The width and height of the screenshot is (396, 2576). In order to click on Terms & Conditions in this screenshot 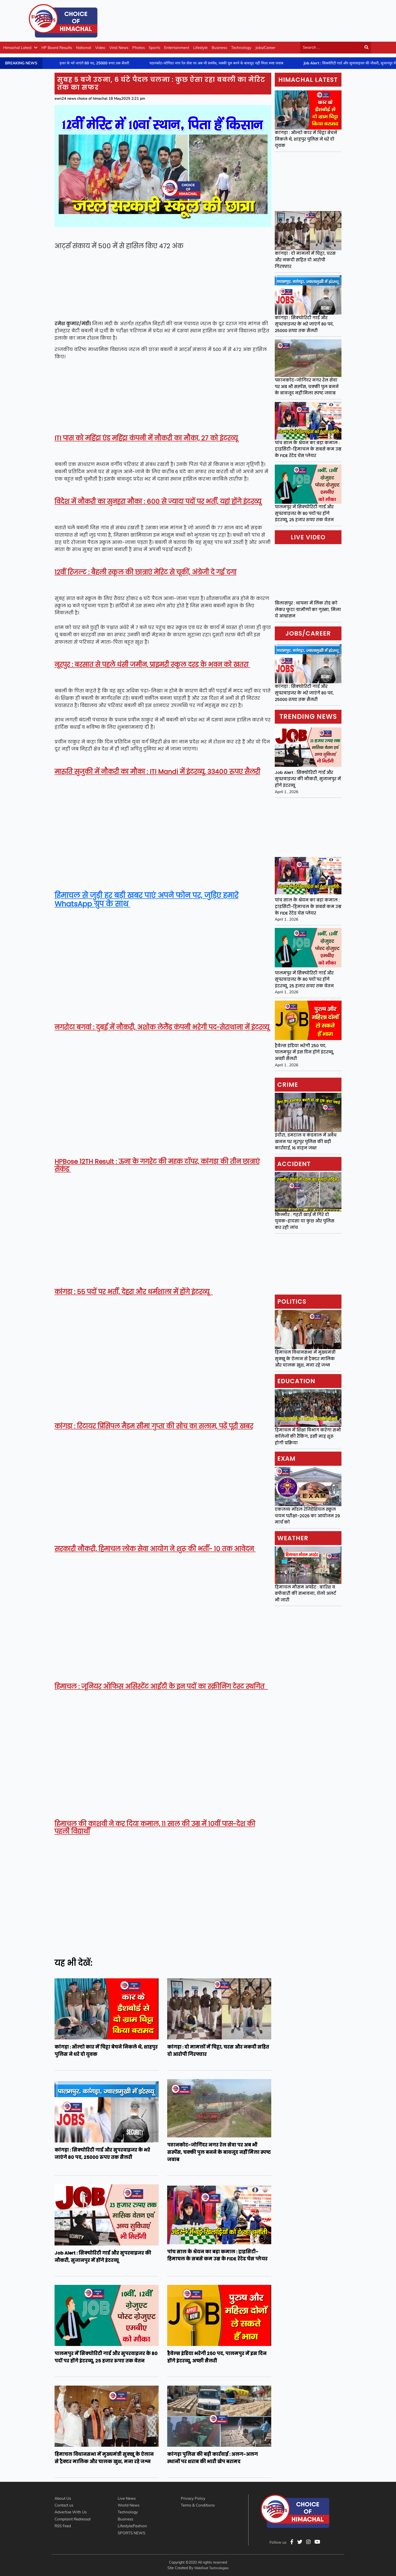, I will do `click(198, 2505)`.